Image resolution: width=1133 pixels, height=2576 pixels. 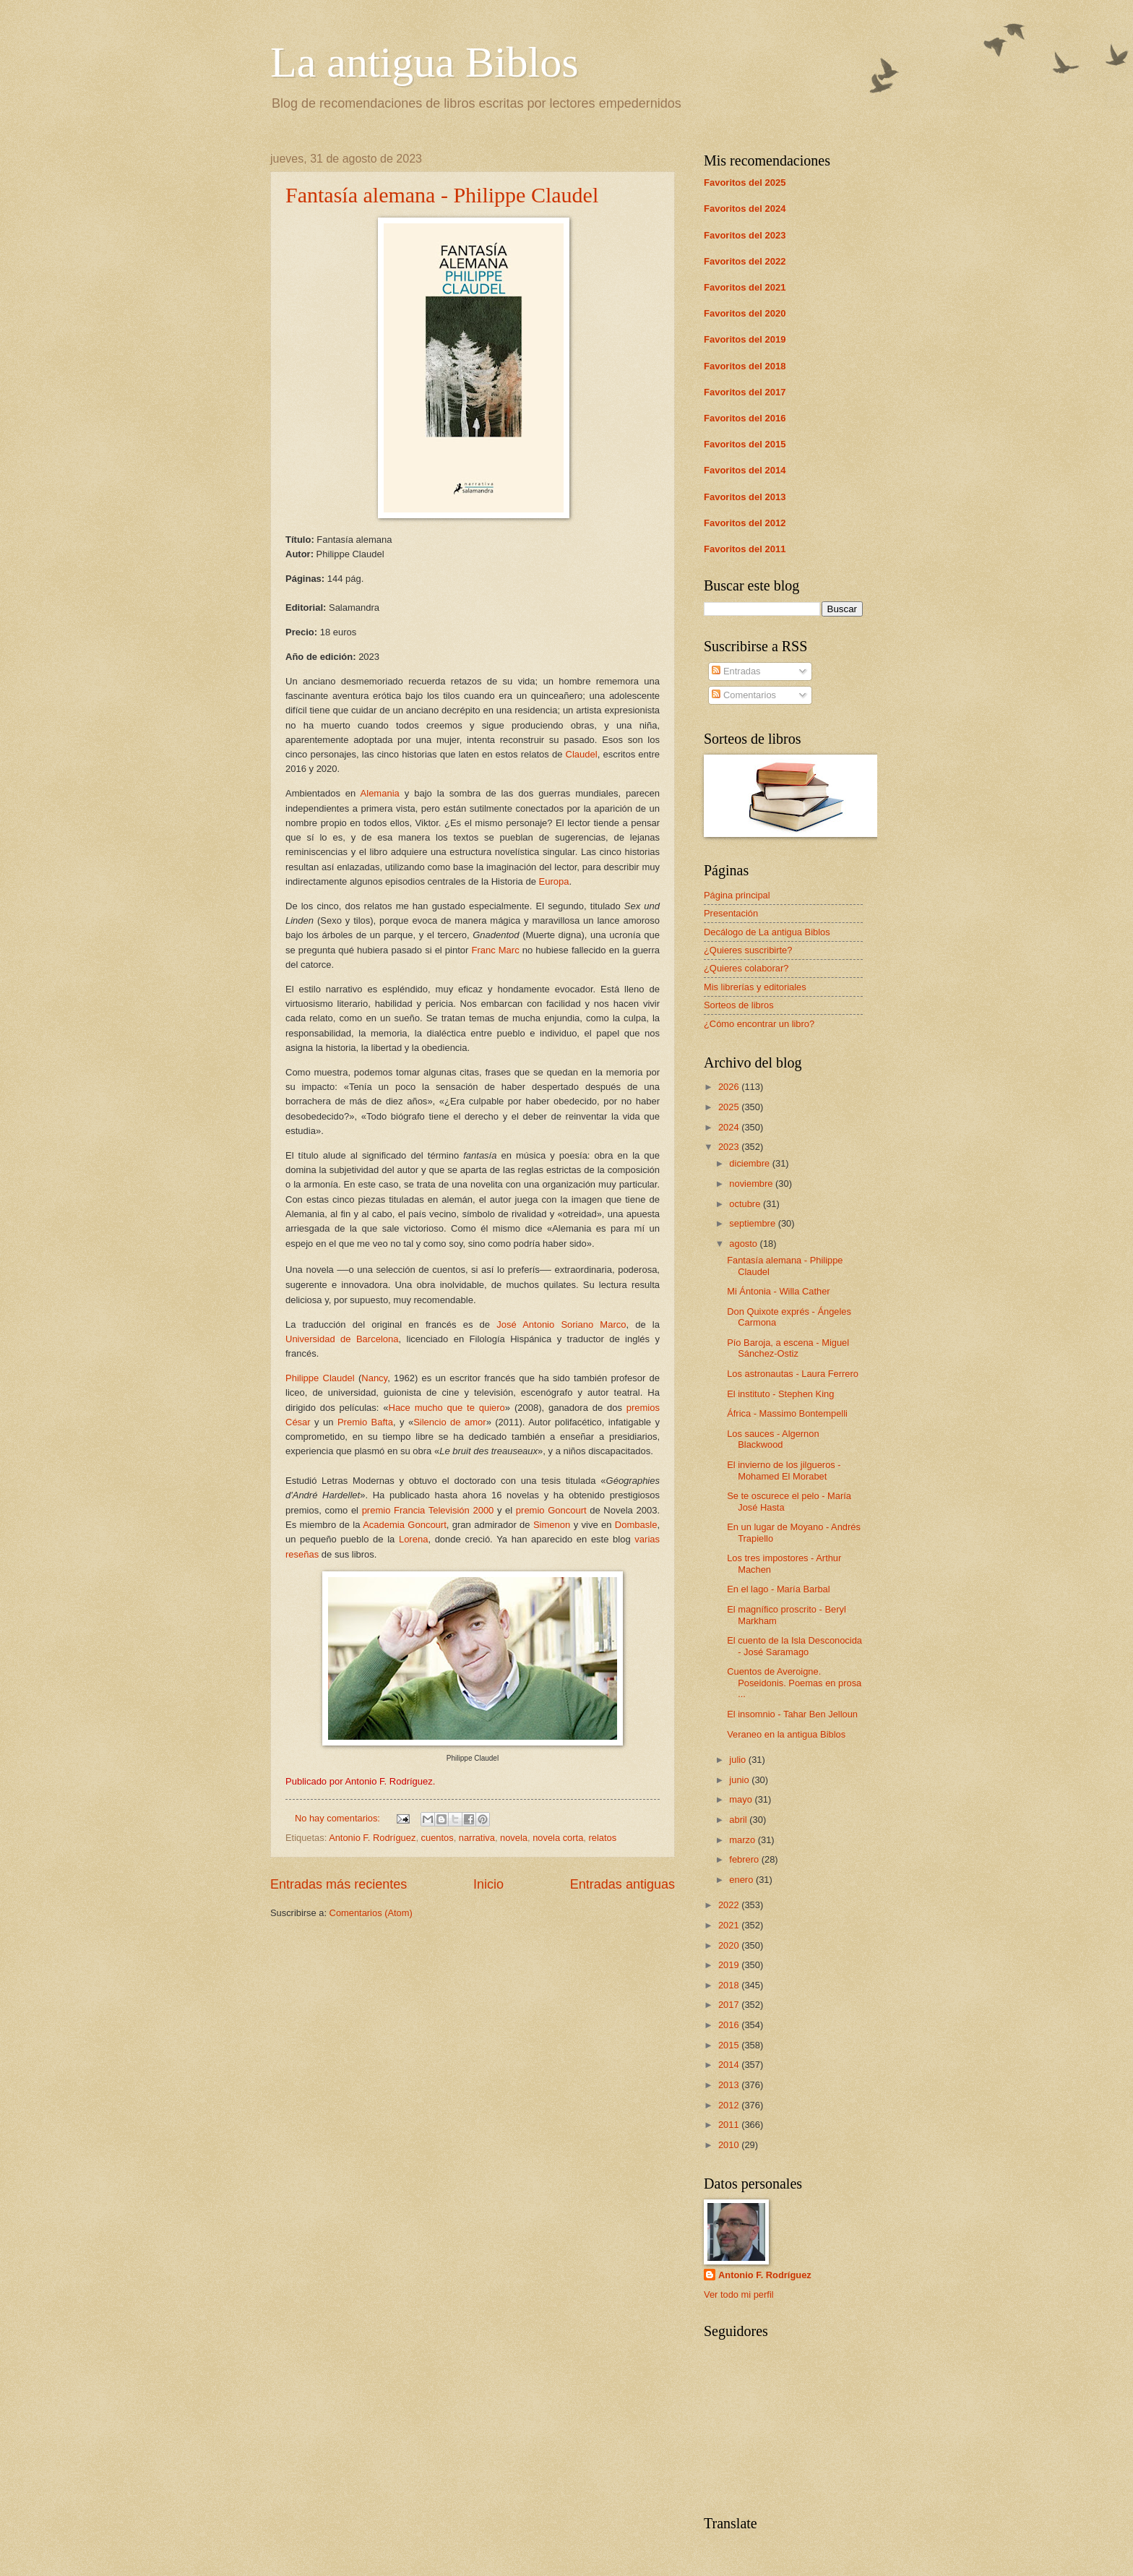 I want to click on octubre, so click(x=746, y=1203).